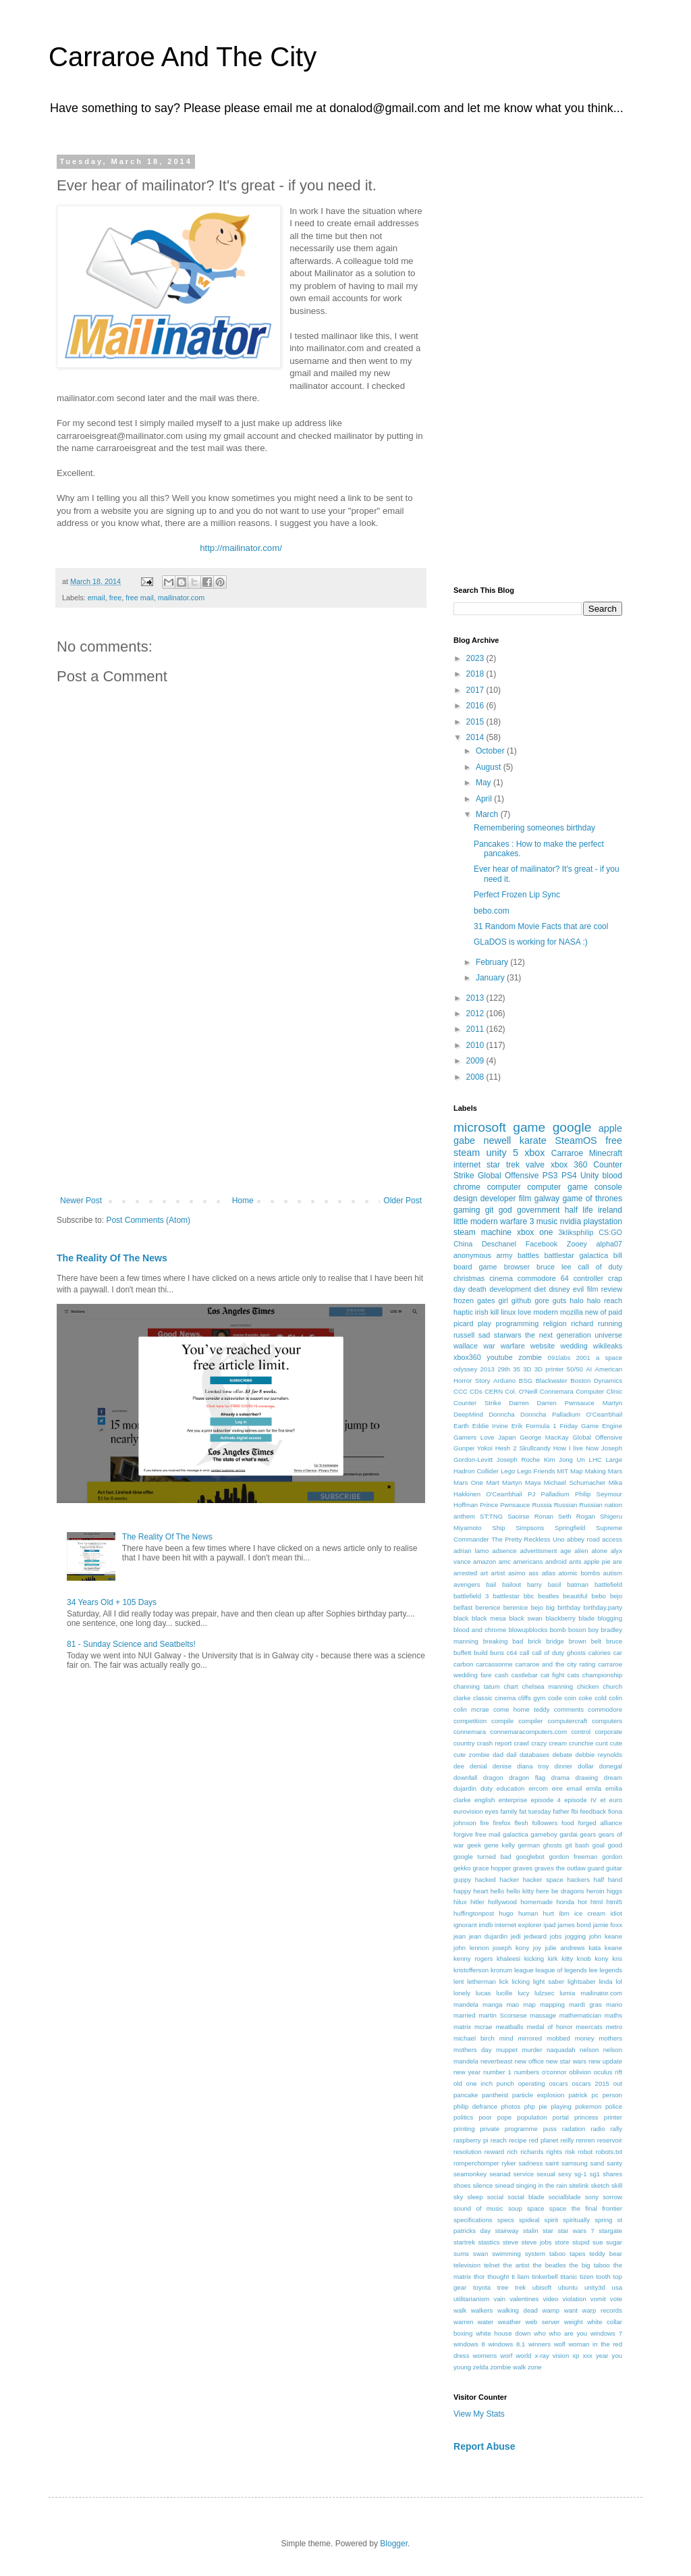  What do you see at coordinates (554, 1584) in the screenshot?
I see `basil` at bounding box center [554, 1584].